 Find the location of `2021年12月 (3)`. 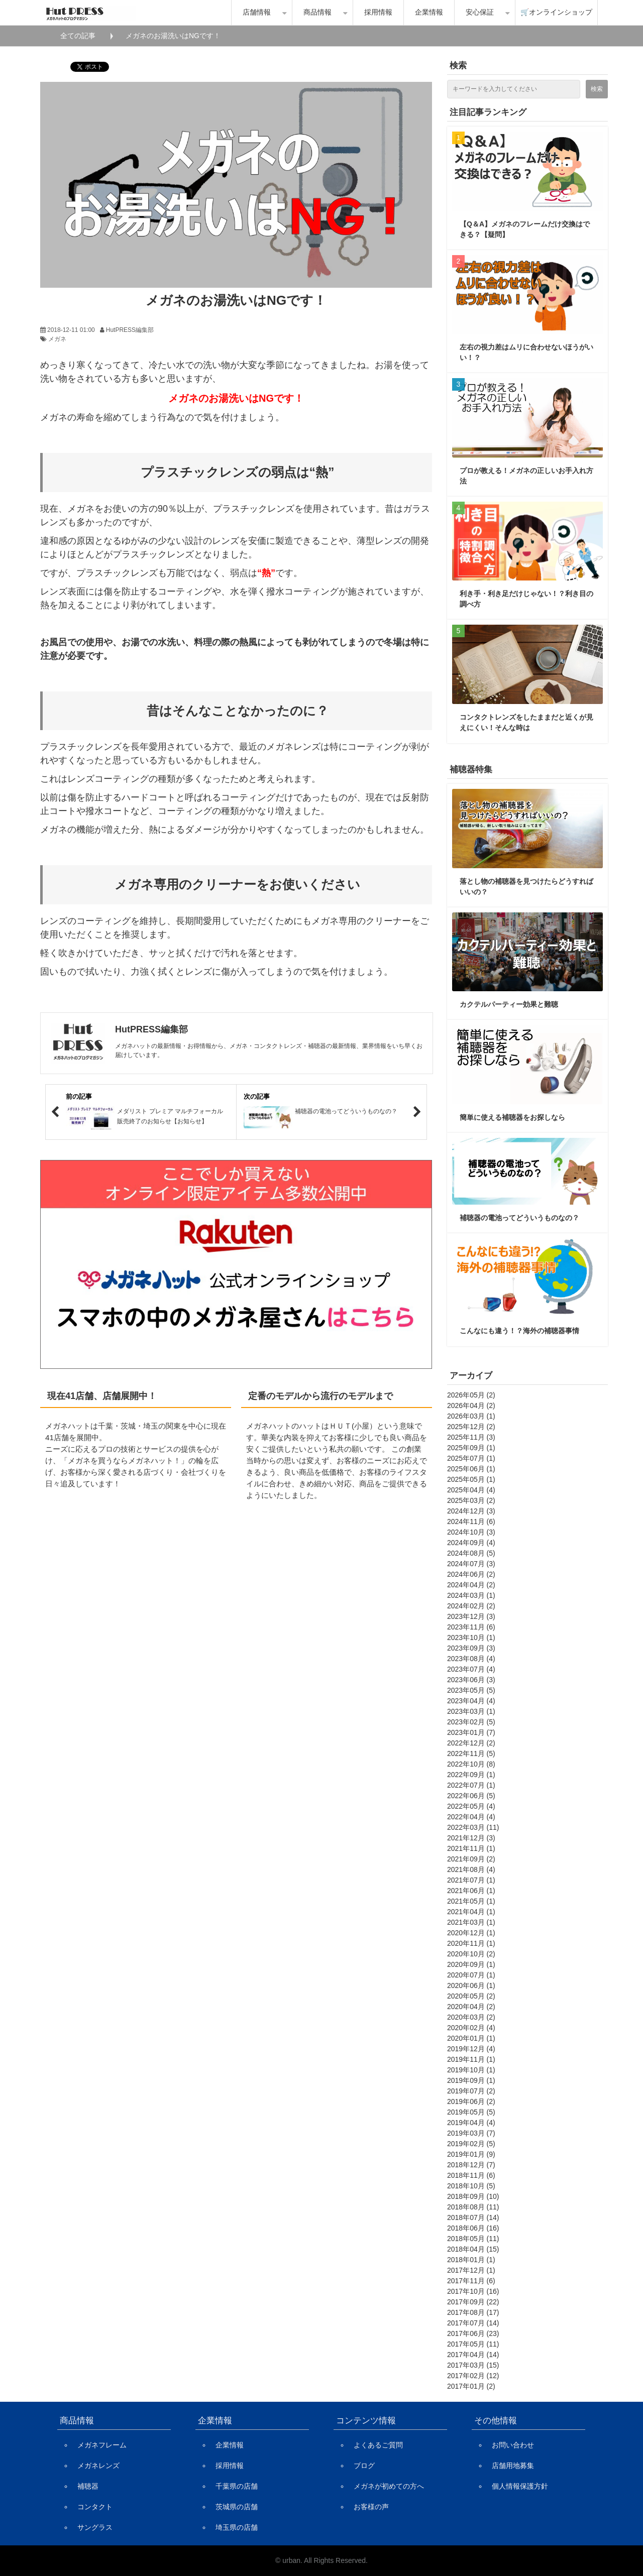

2021年12月 (3) is located at coordinates (471, 1838).